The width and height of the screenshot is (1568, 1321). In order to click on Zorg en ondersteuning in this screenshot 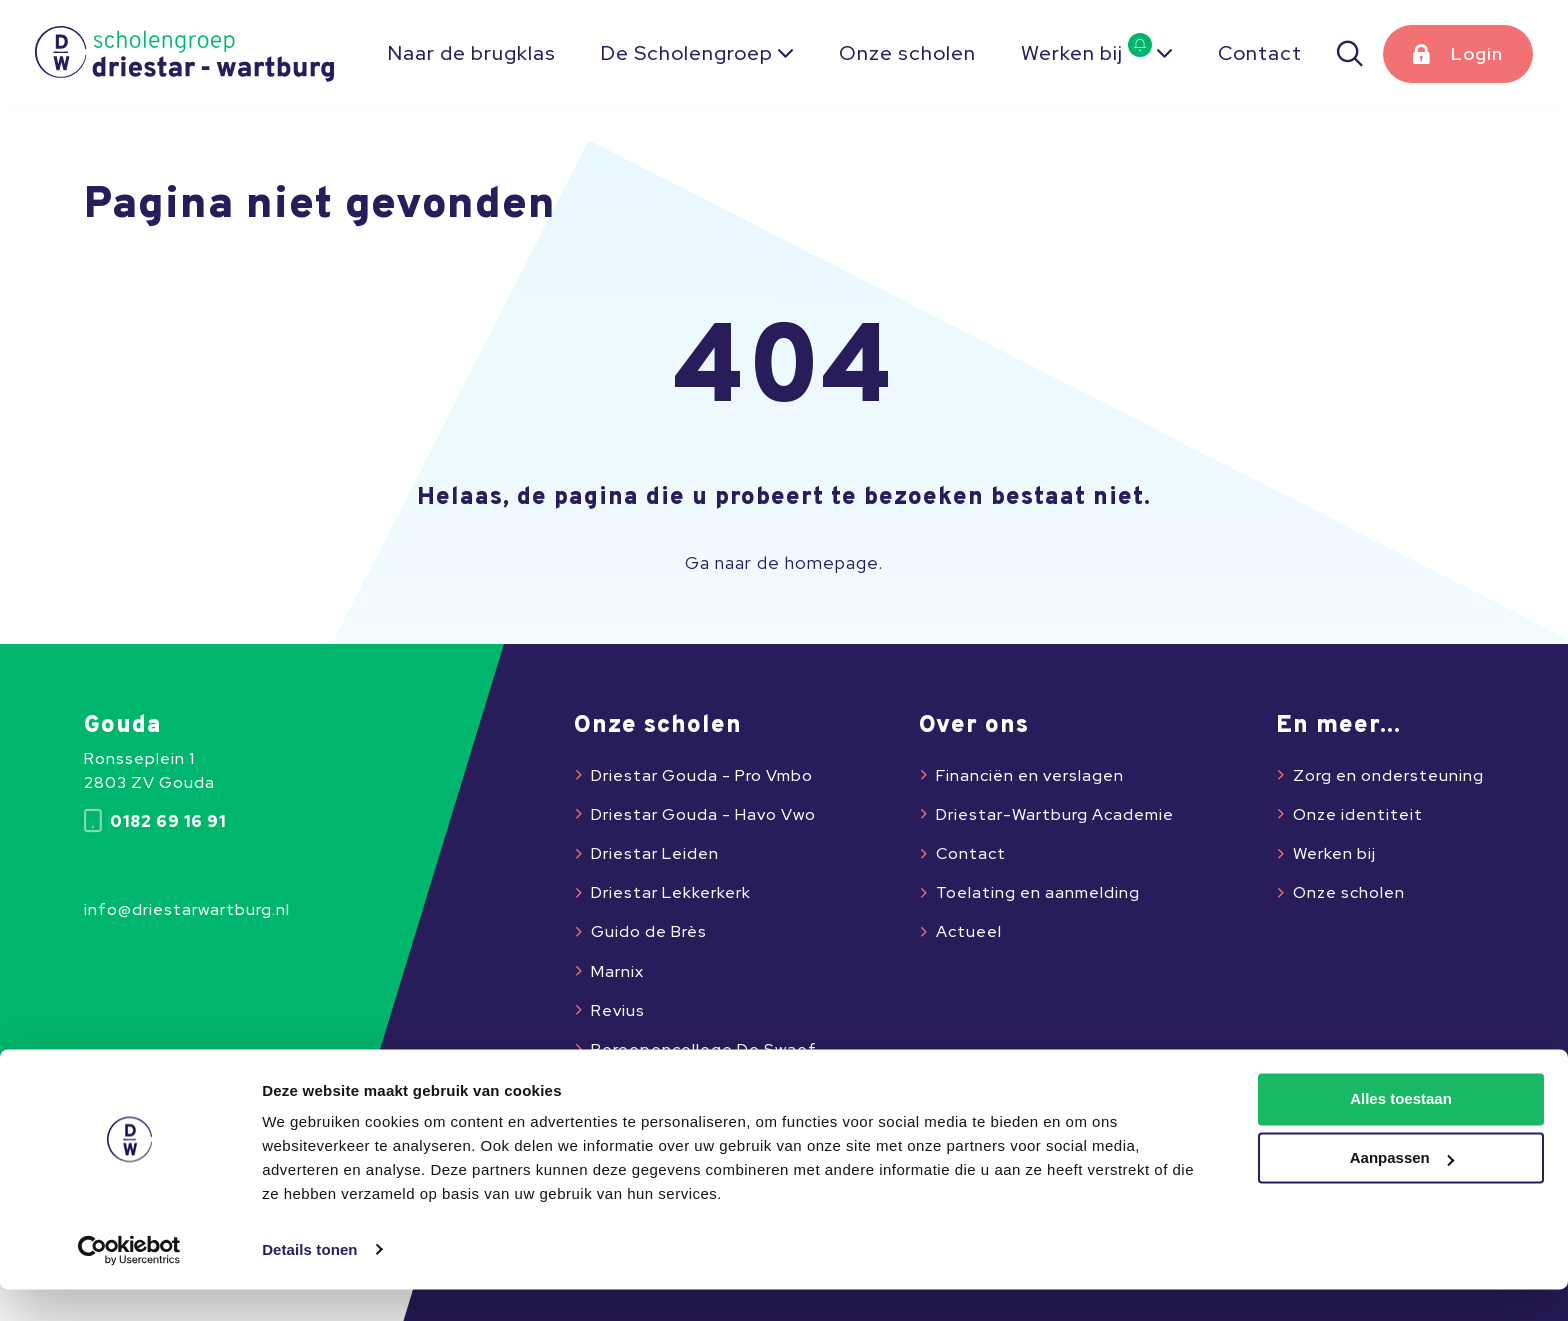, I will do `click(1388, 775)`.